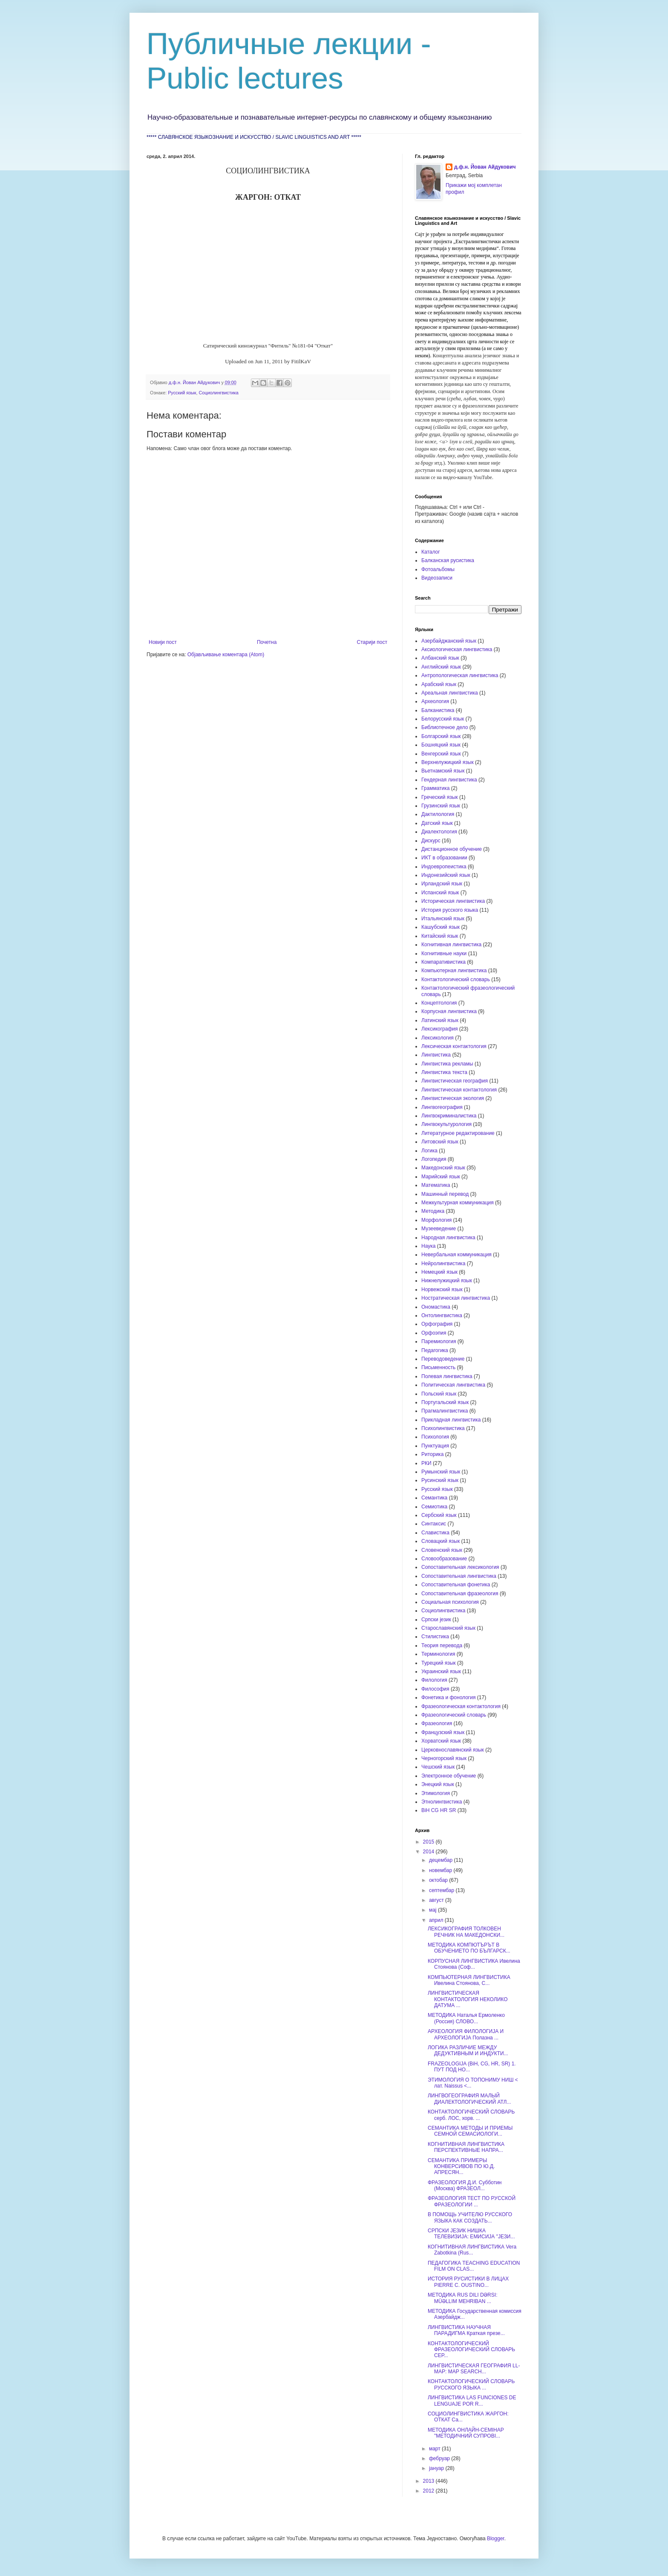 This screenshot has width=668, height=2576. Describe the element at coordinates (449, 1011) in the screenshot. I see `Корпусная лингвистика` at that location.